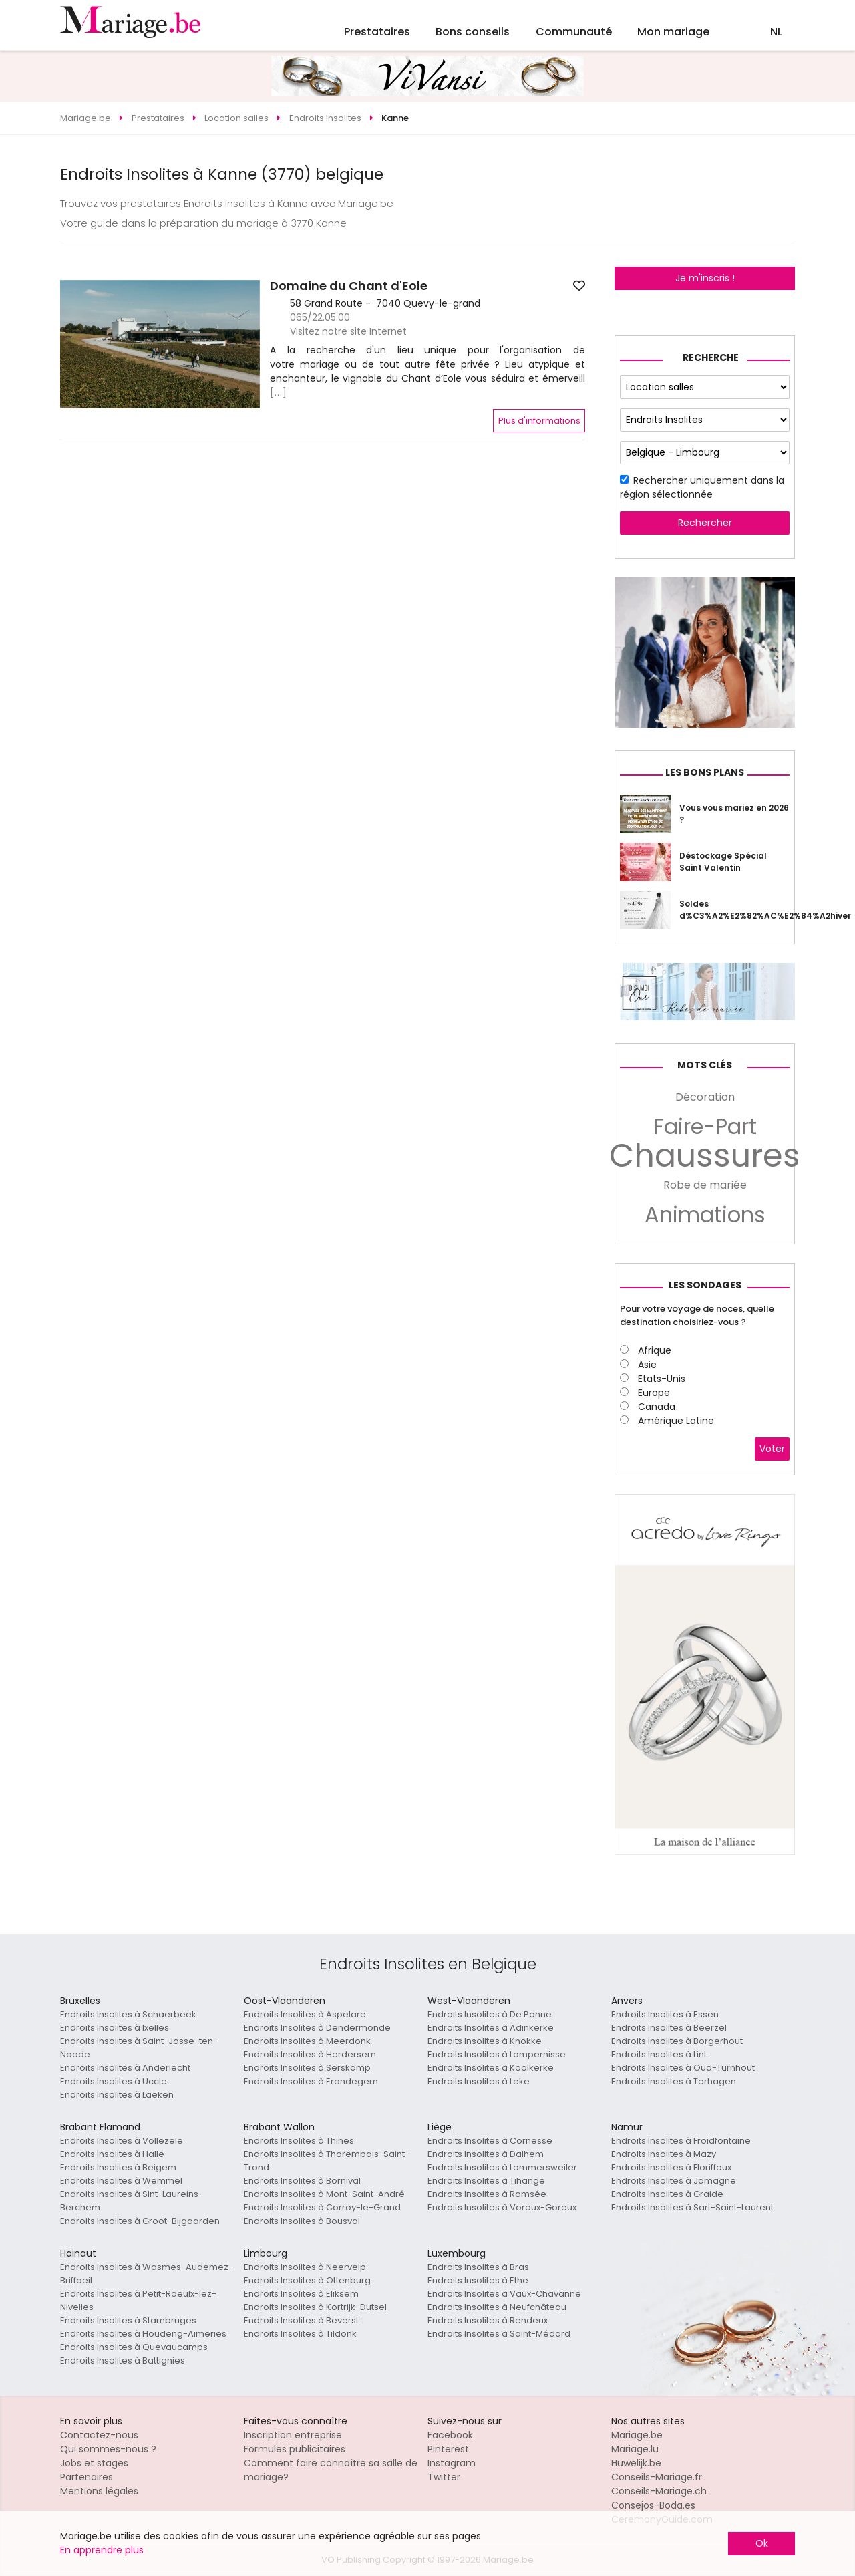  I want to click on Endroits Insolites à Herdersem, so click(310, 2054).